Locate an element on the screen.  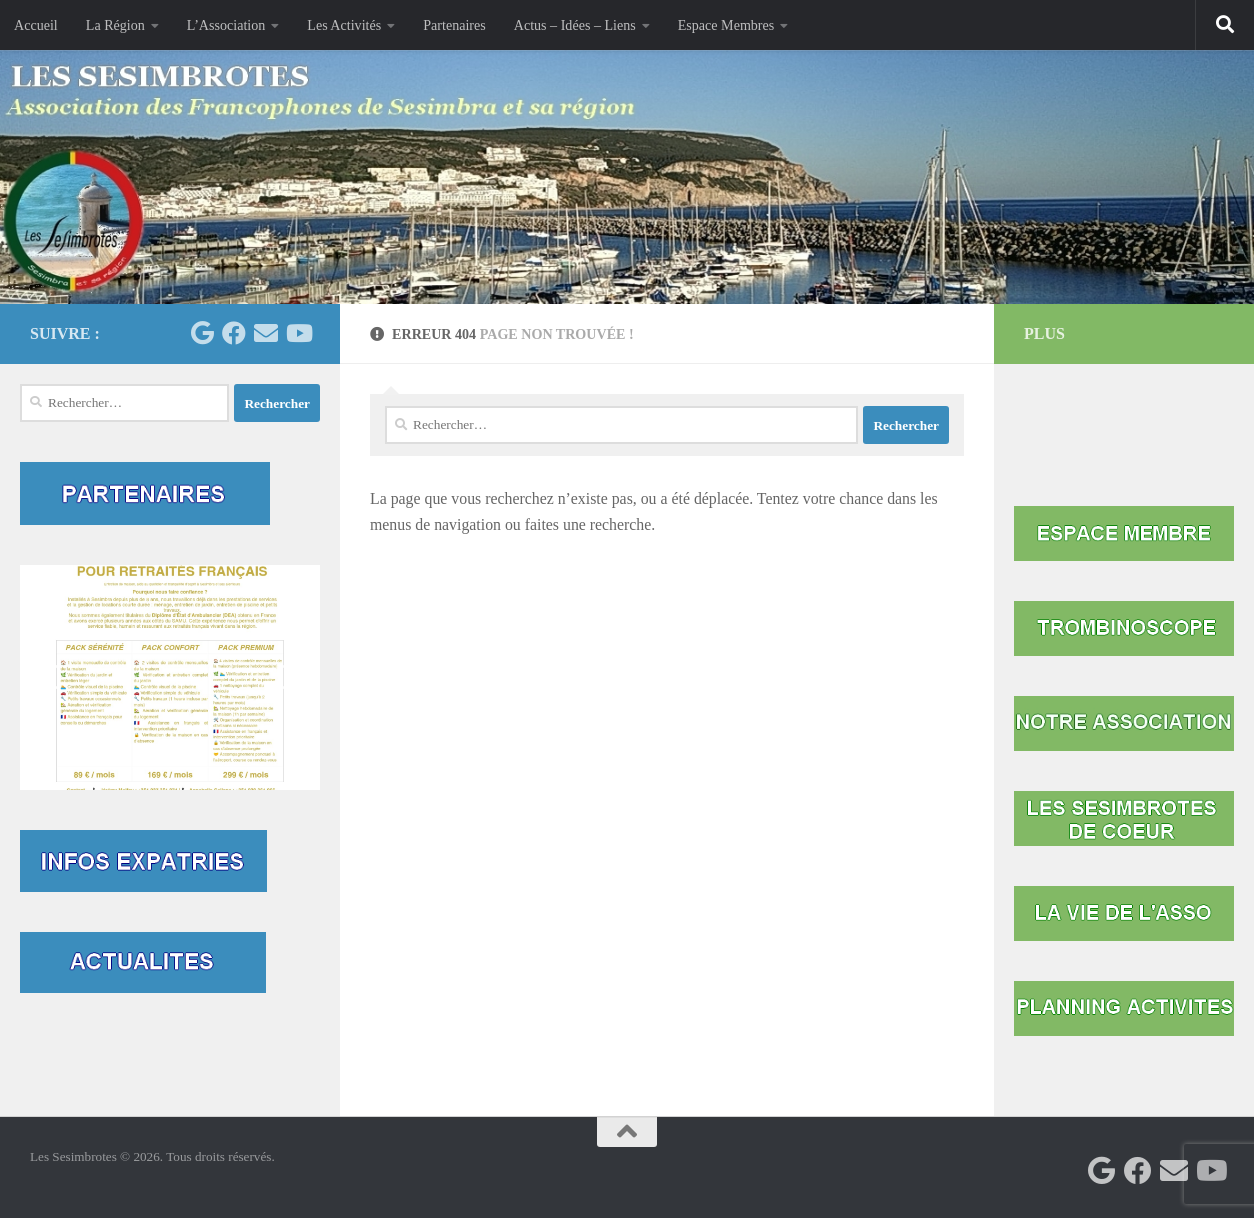
[button] is located at coordinates (170, 677).